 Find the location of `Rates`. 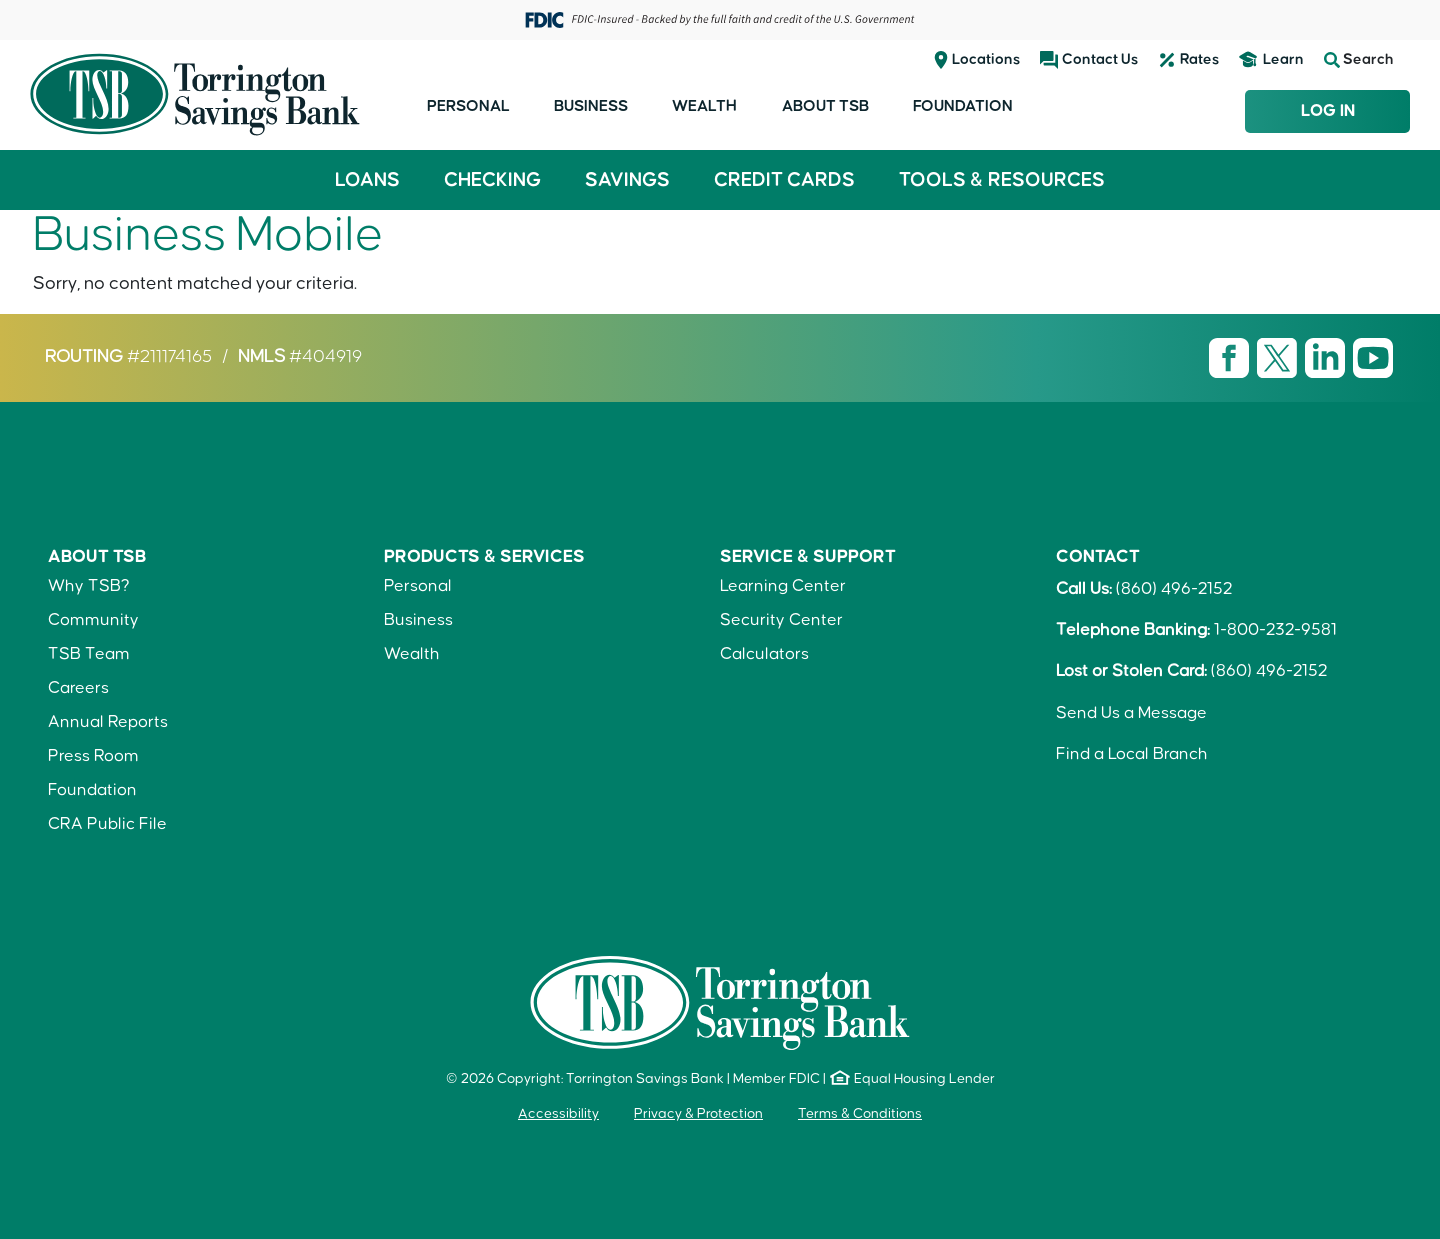

Rates is located at coordinates (1199, 59).